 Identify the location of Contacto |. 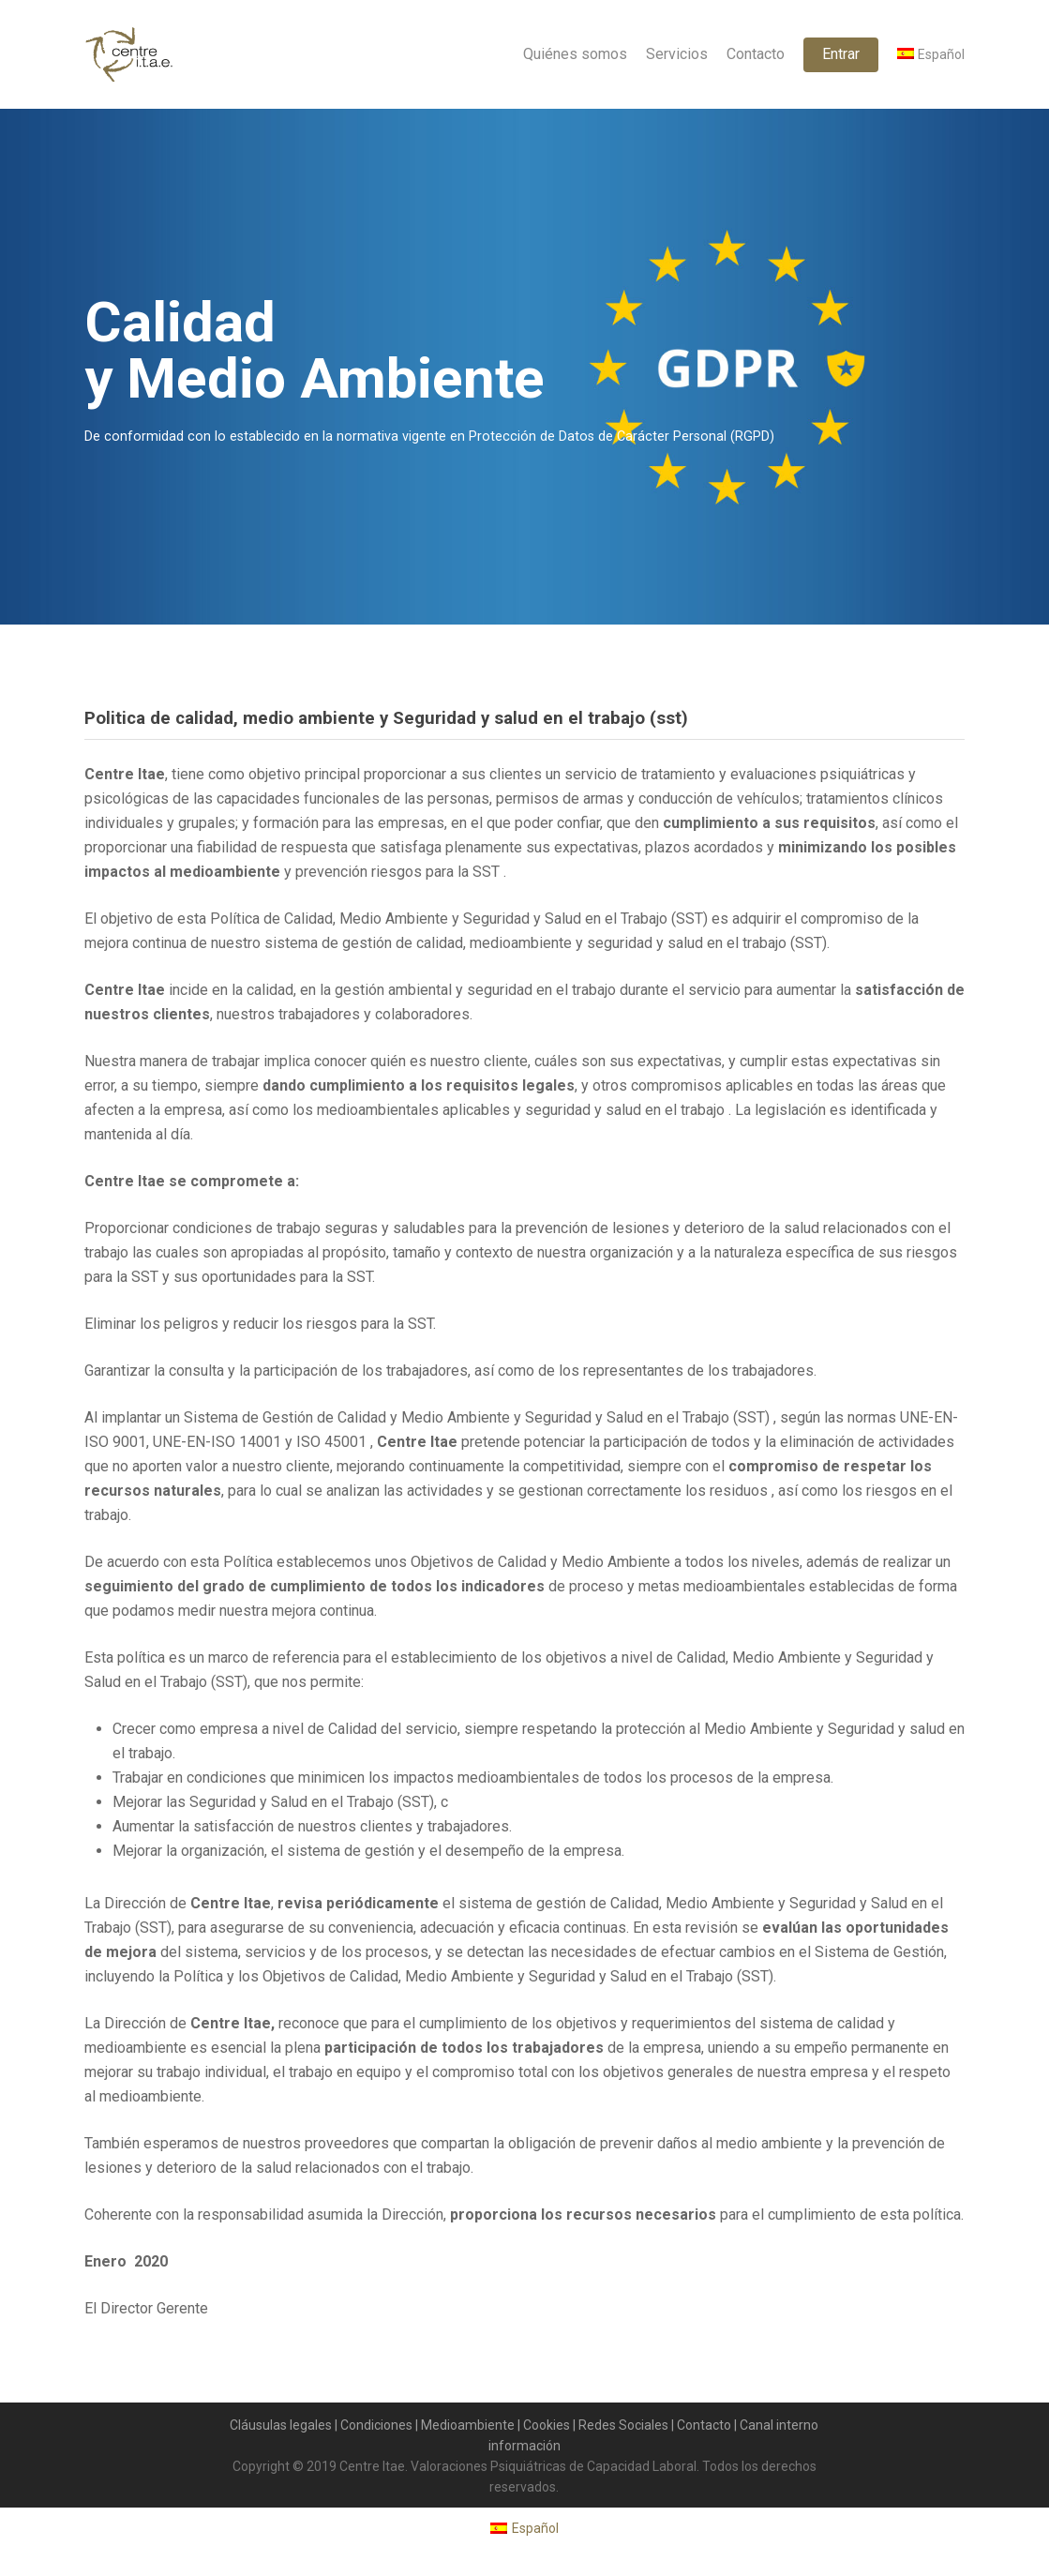
(708, 2425).